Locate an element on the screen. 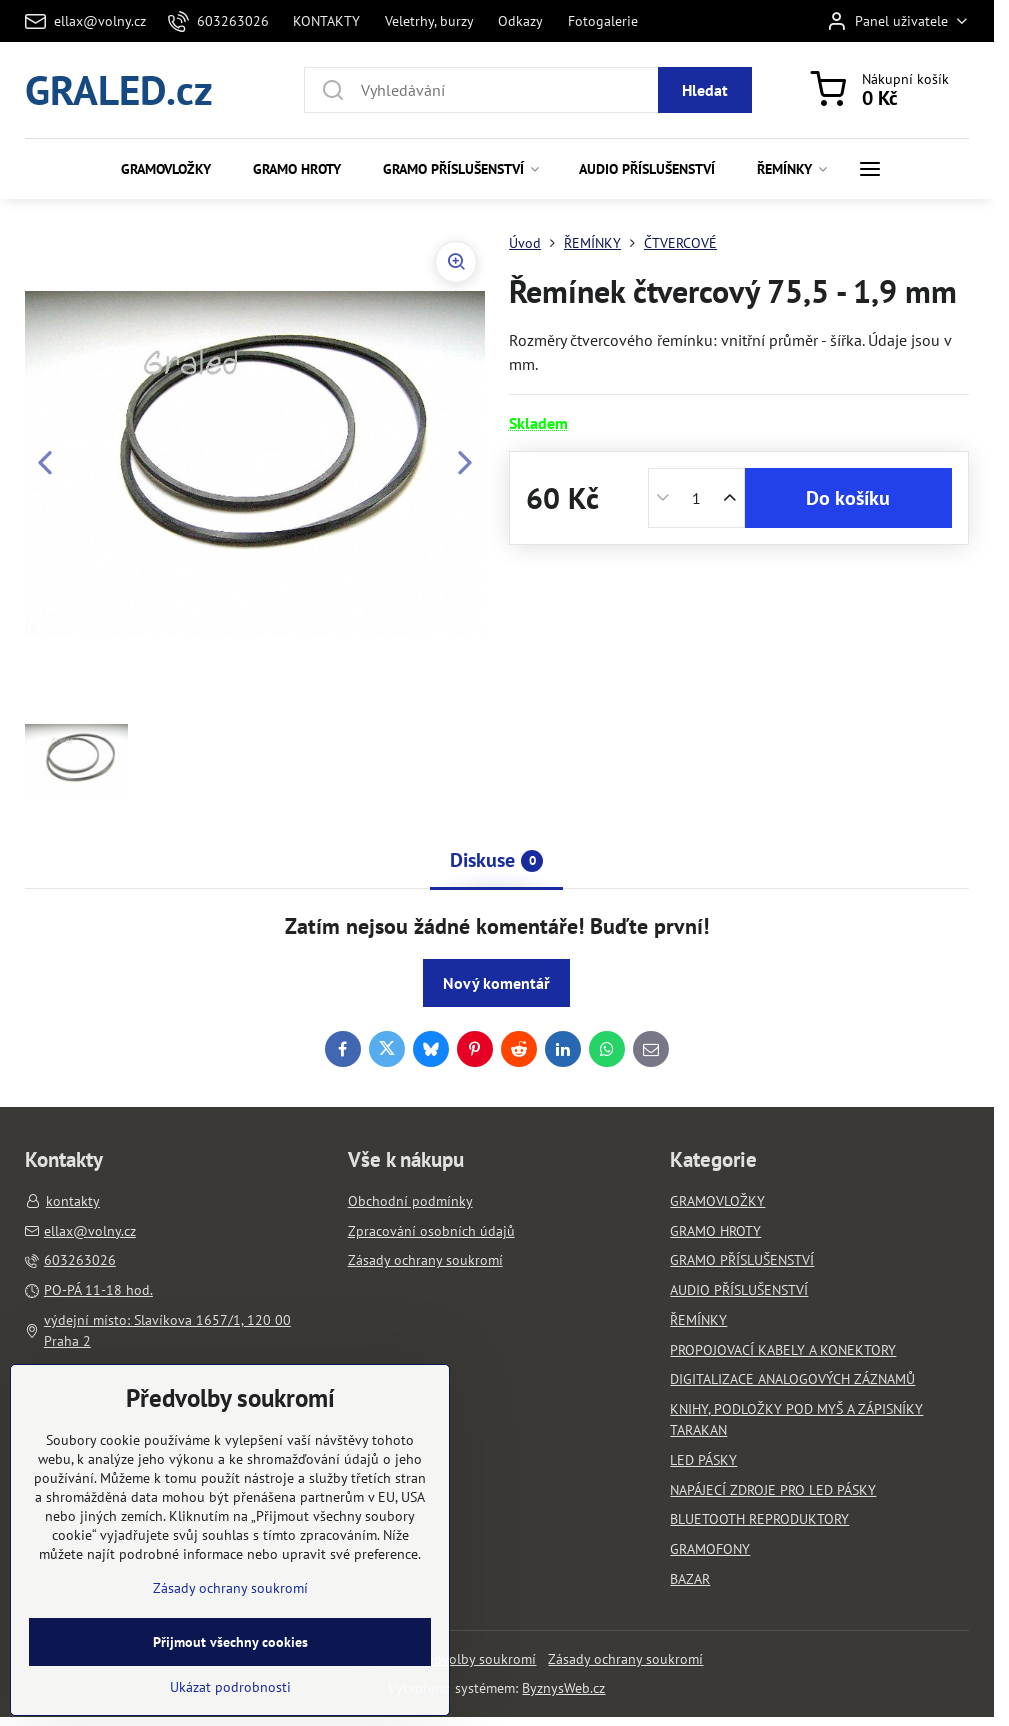 The height and width of the screenshot is (1726, 1009). ByznysWeb.cz is located at coordinates (563, 1688).